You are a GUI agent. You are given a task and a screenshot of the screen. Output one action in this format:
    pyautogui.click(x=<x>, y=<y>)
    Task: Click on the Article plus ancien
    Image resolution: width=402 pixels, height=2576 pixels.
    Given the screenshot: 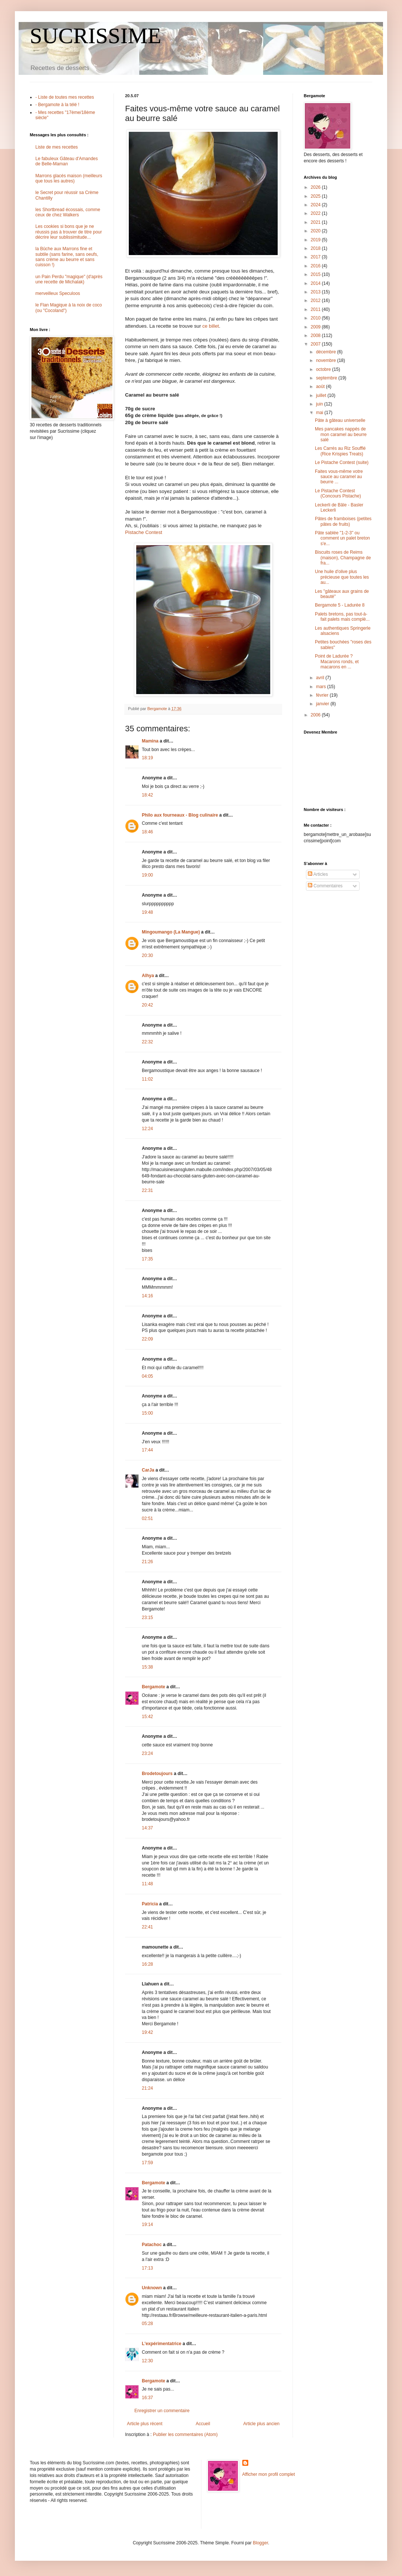 What is the action you would take?
    pyautogui.click(x=261, y=2423)
    